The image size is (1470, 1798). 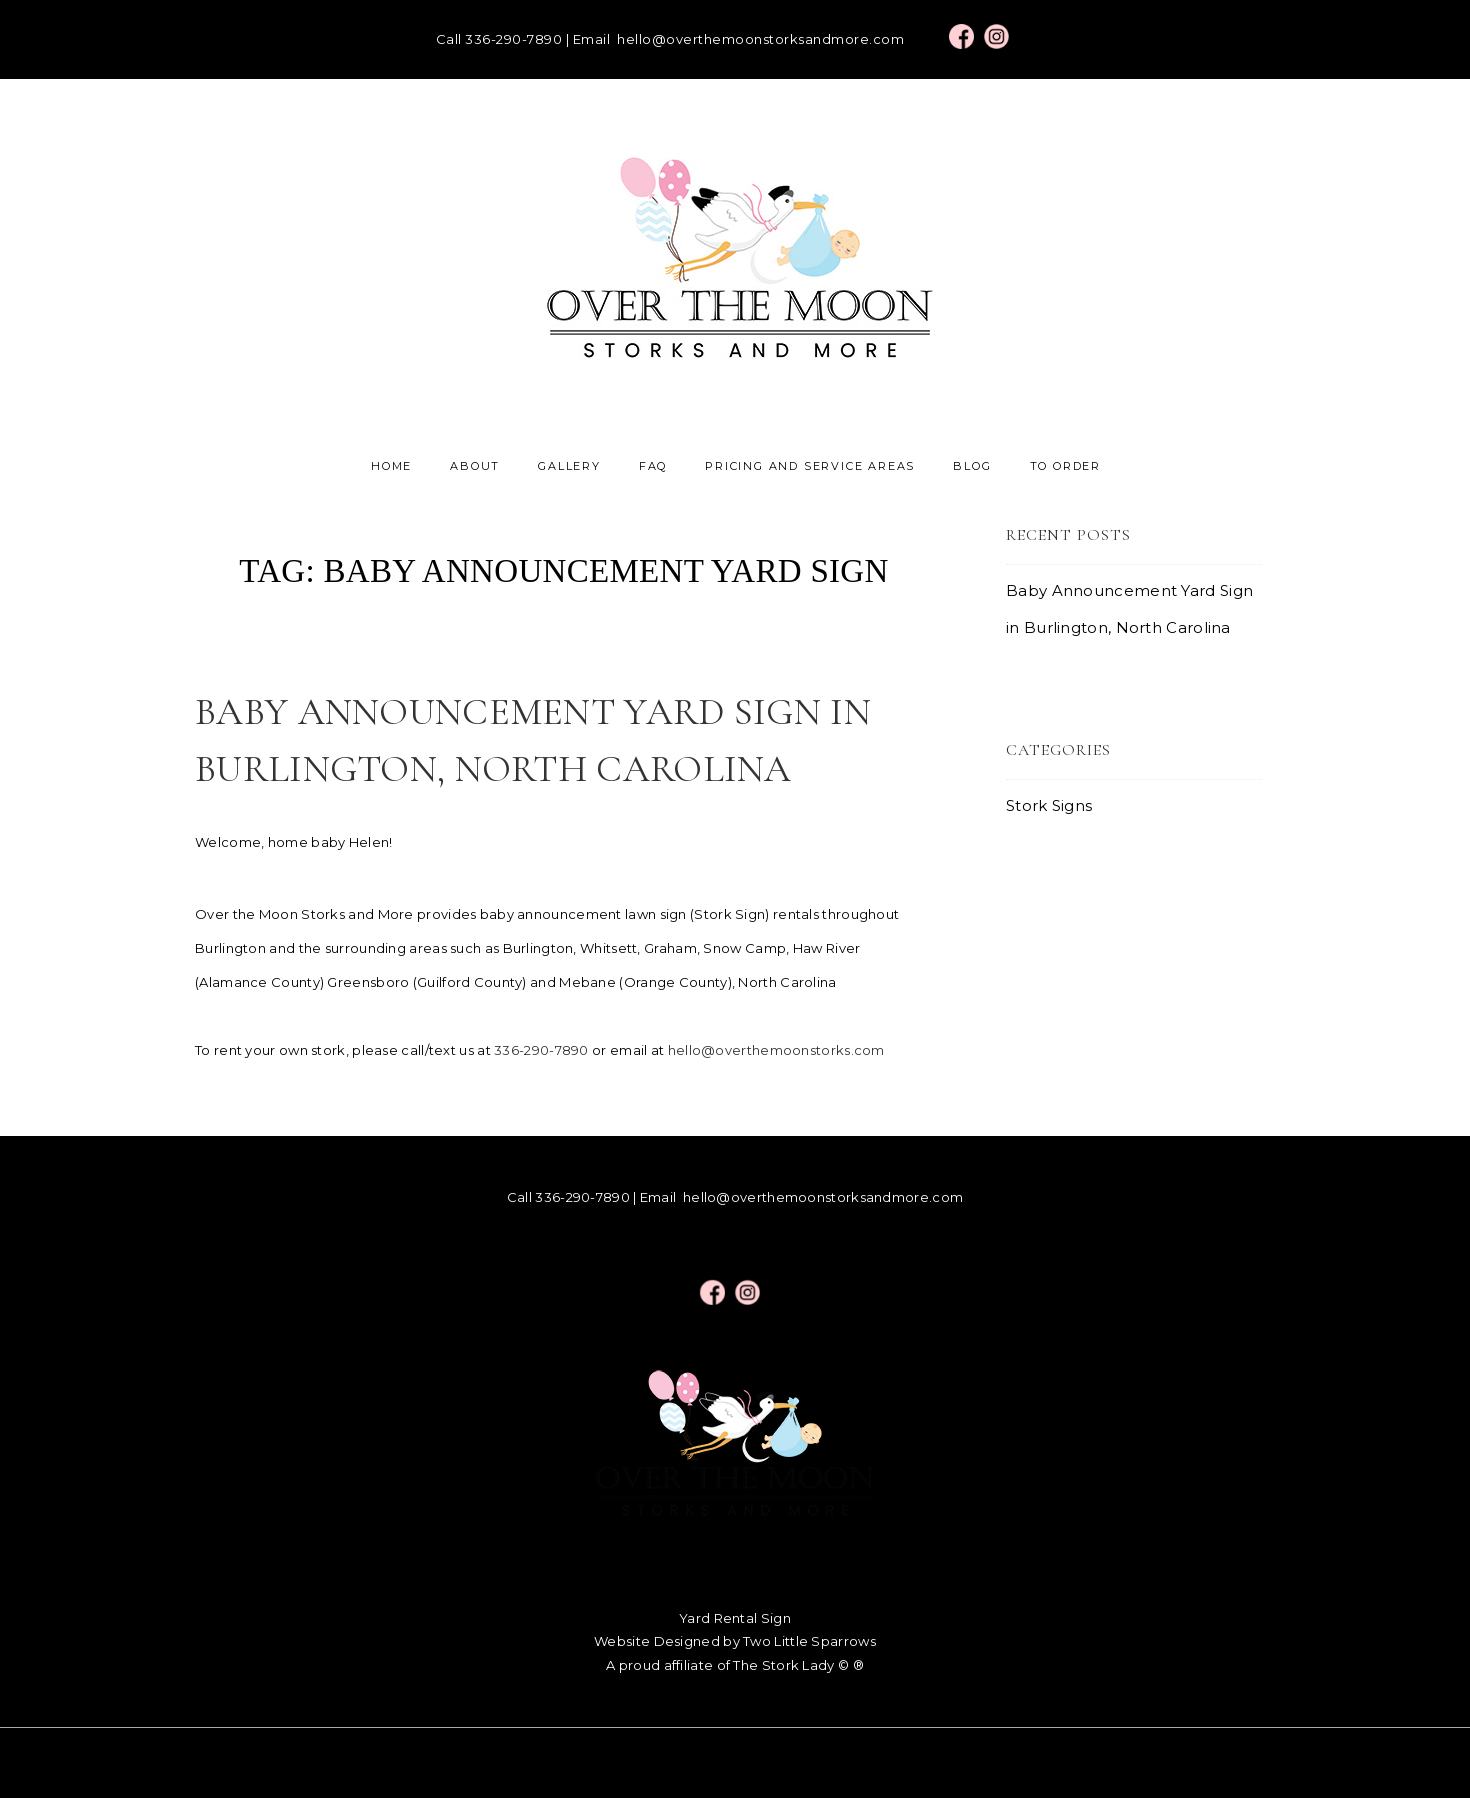 I want to click on 336-290-7890, so click(x=513, y=39).